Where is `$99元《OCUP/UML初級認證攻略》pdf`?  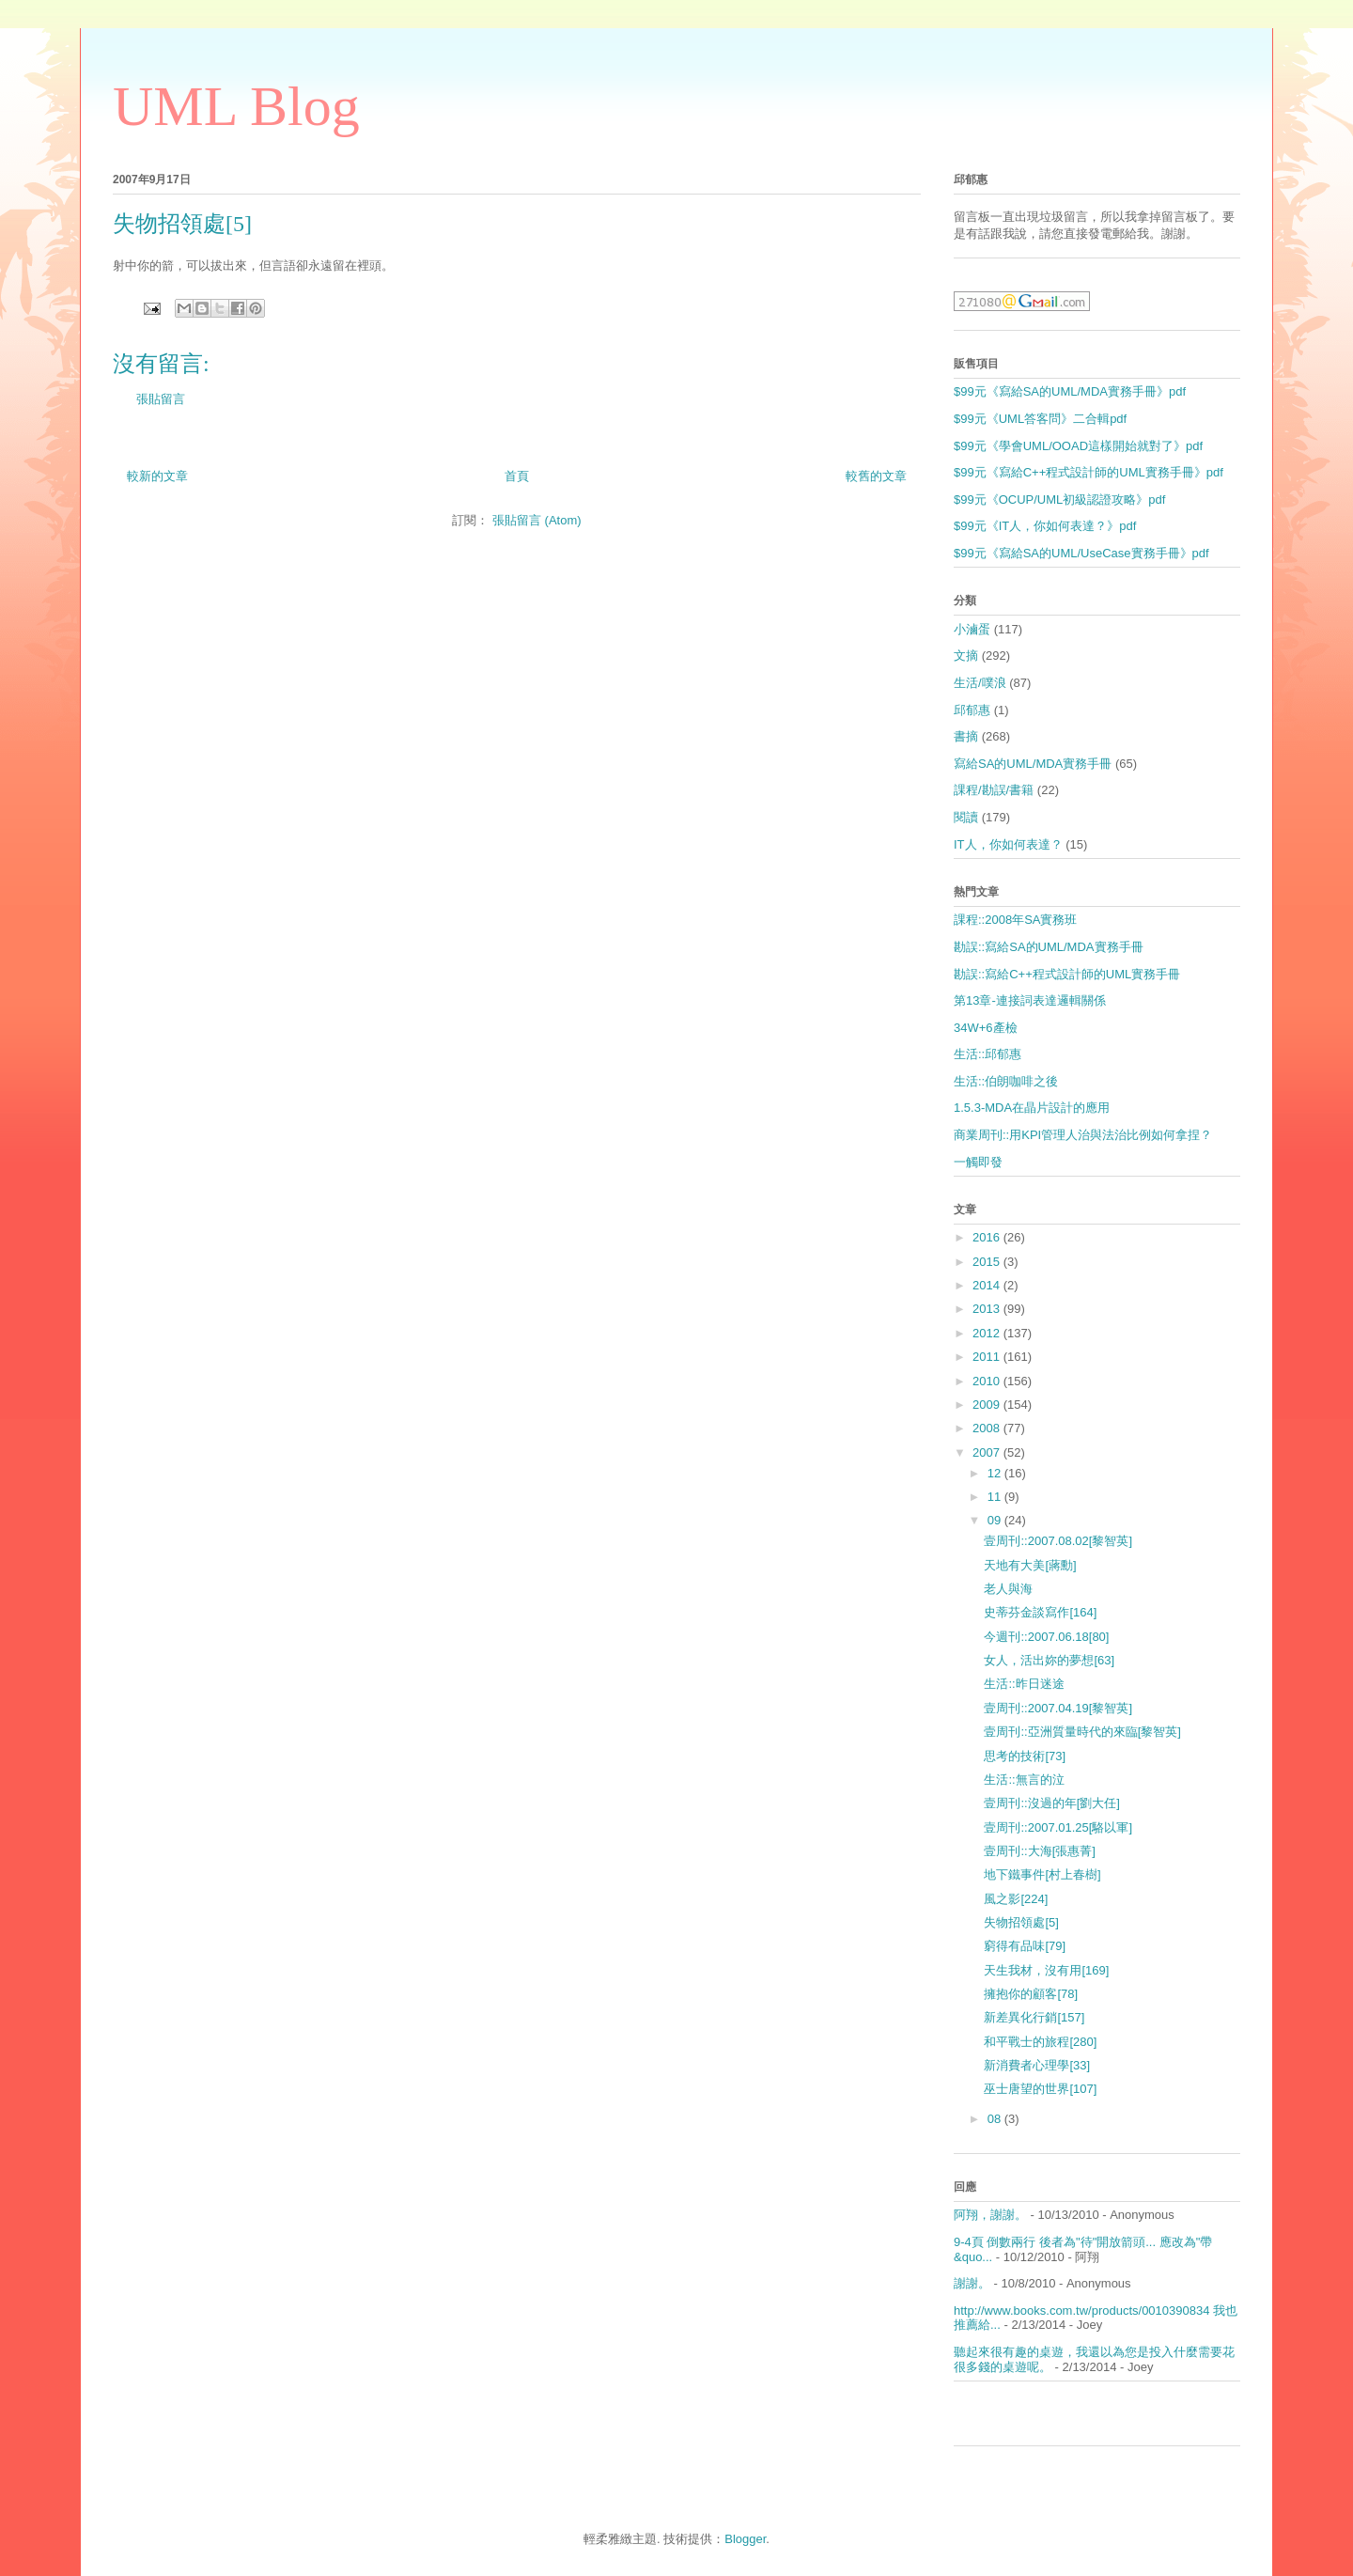 $99元《OCUP/UML初級認證攻略》pdf is located at coordinates (1059, 499).